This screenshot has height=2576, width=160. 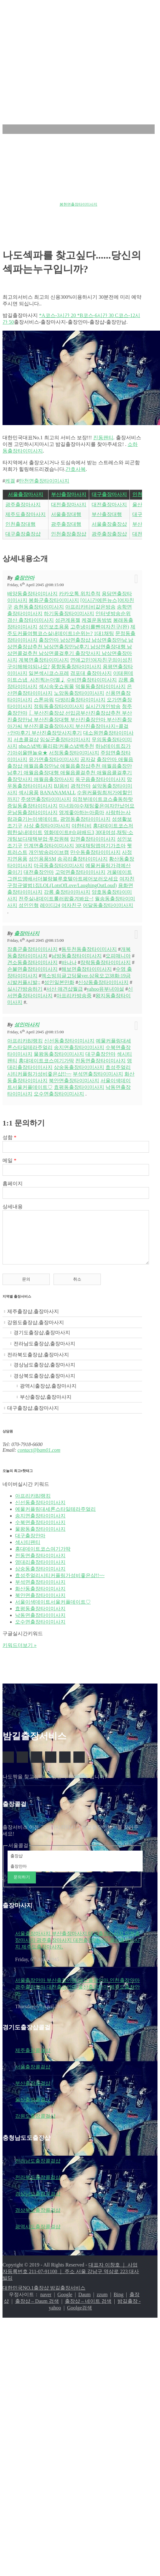 What do you see at coordinates (47, 825) in the screenshot?
I see `사상 출장타이마사지` at bounding box center [47, 825].